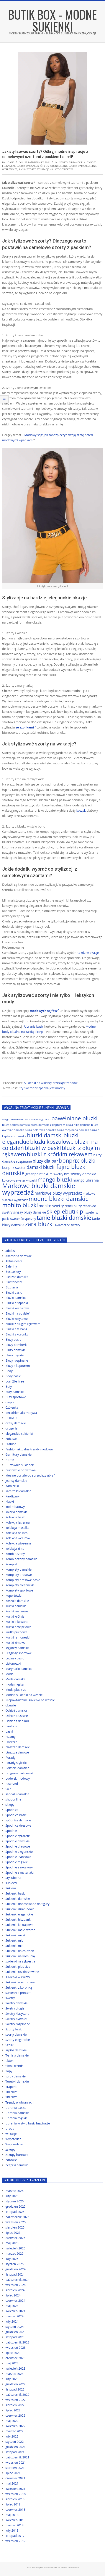 This screenshot has width=105, height=2576. What do you see at coordinates (15, 2405) in the screenshot?
I see `sierpień 2022` at bounding box center [15, 2405].